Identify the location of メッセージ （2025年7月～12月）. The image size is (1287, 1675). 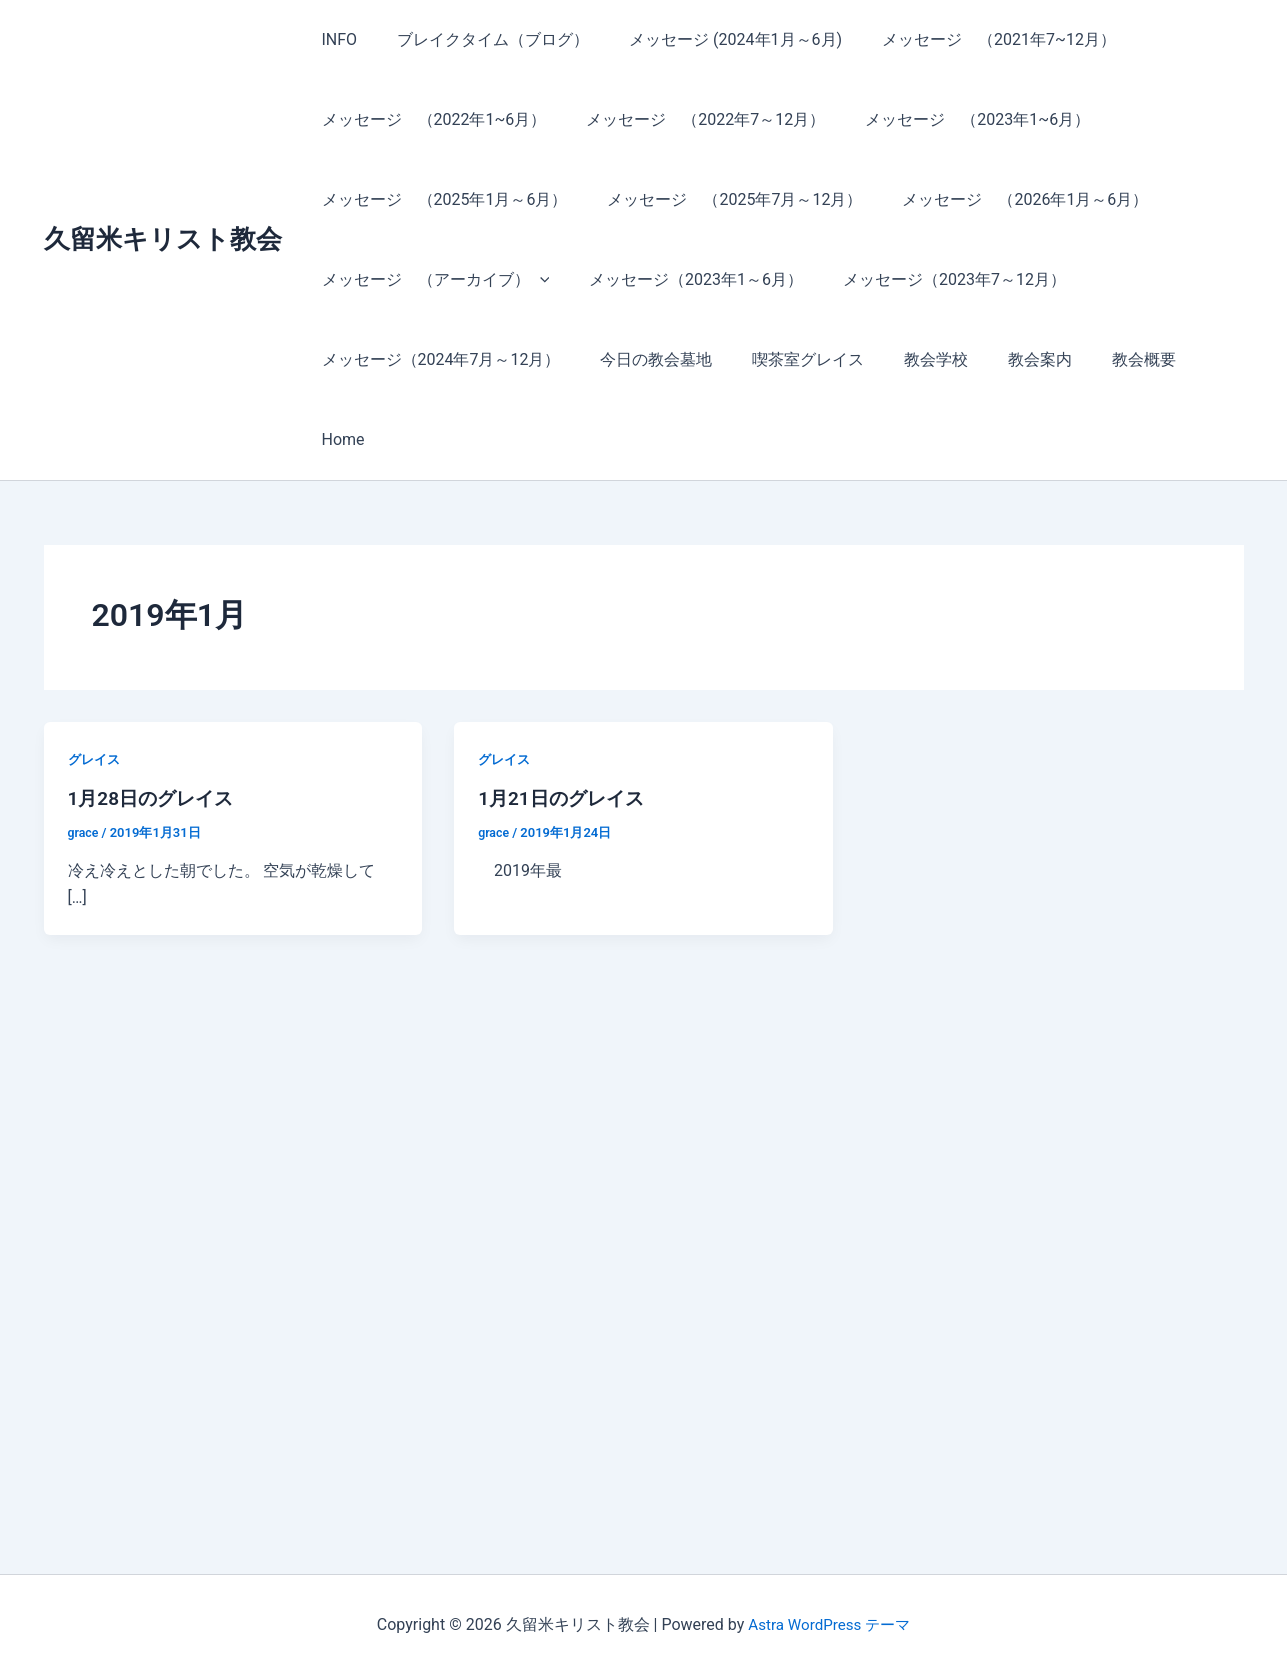
(722, 199).